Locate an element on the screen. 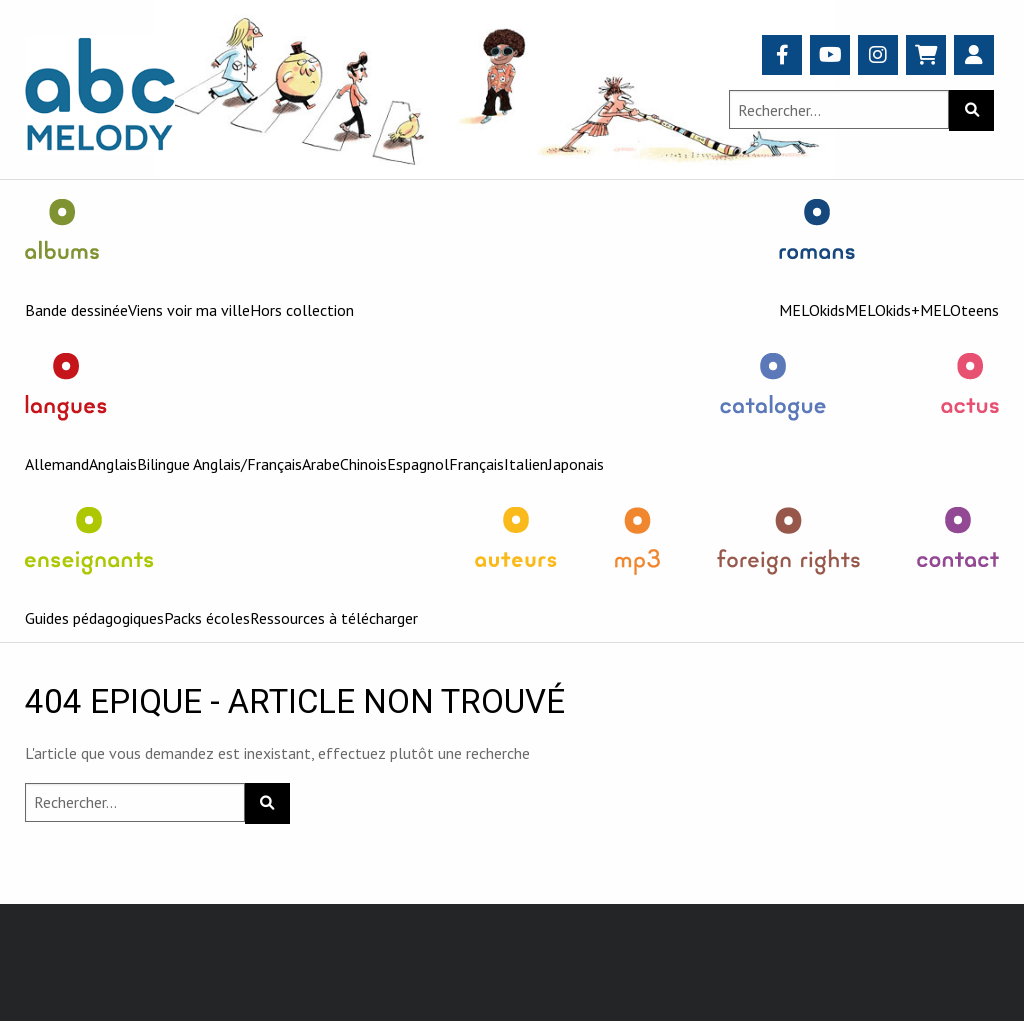 This screenshot has height=1021, width=1024. MELOkids+ is located at coordinates (882, 310).